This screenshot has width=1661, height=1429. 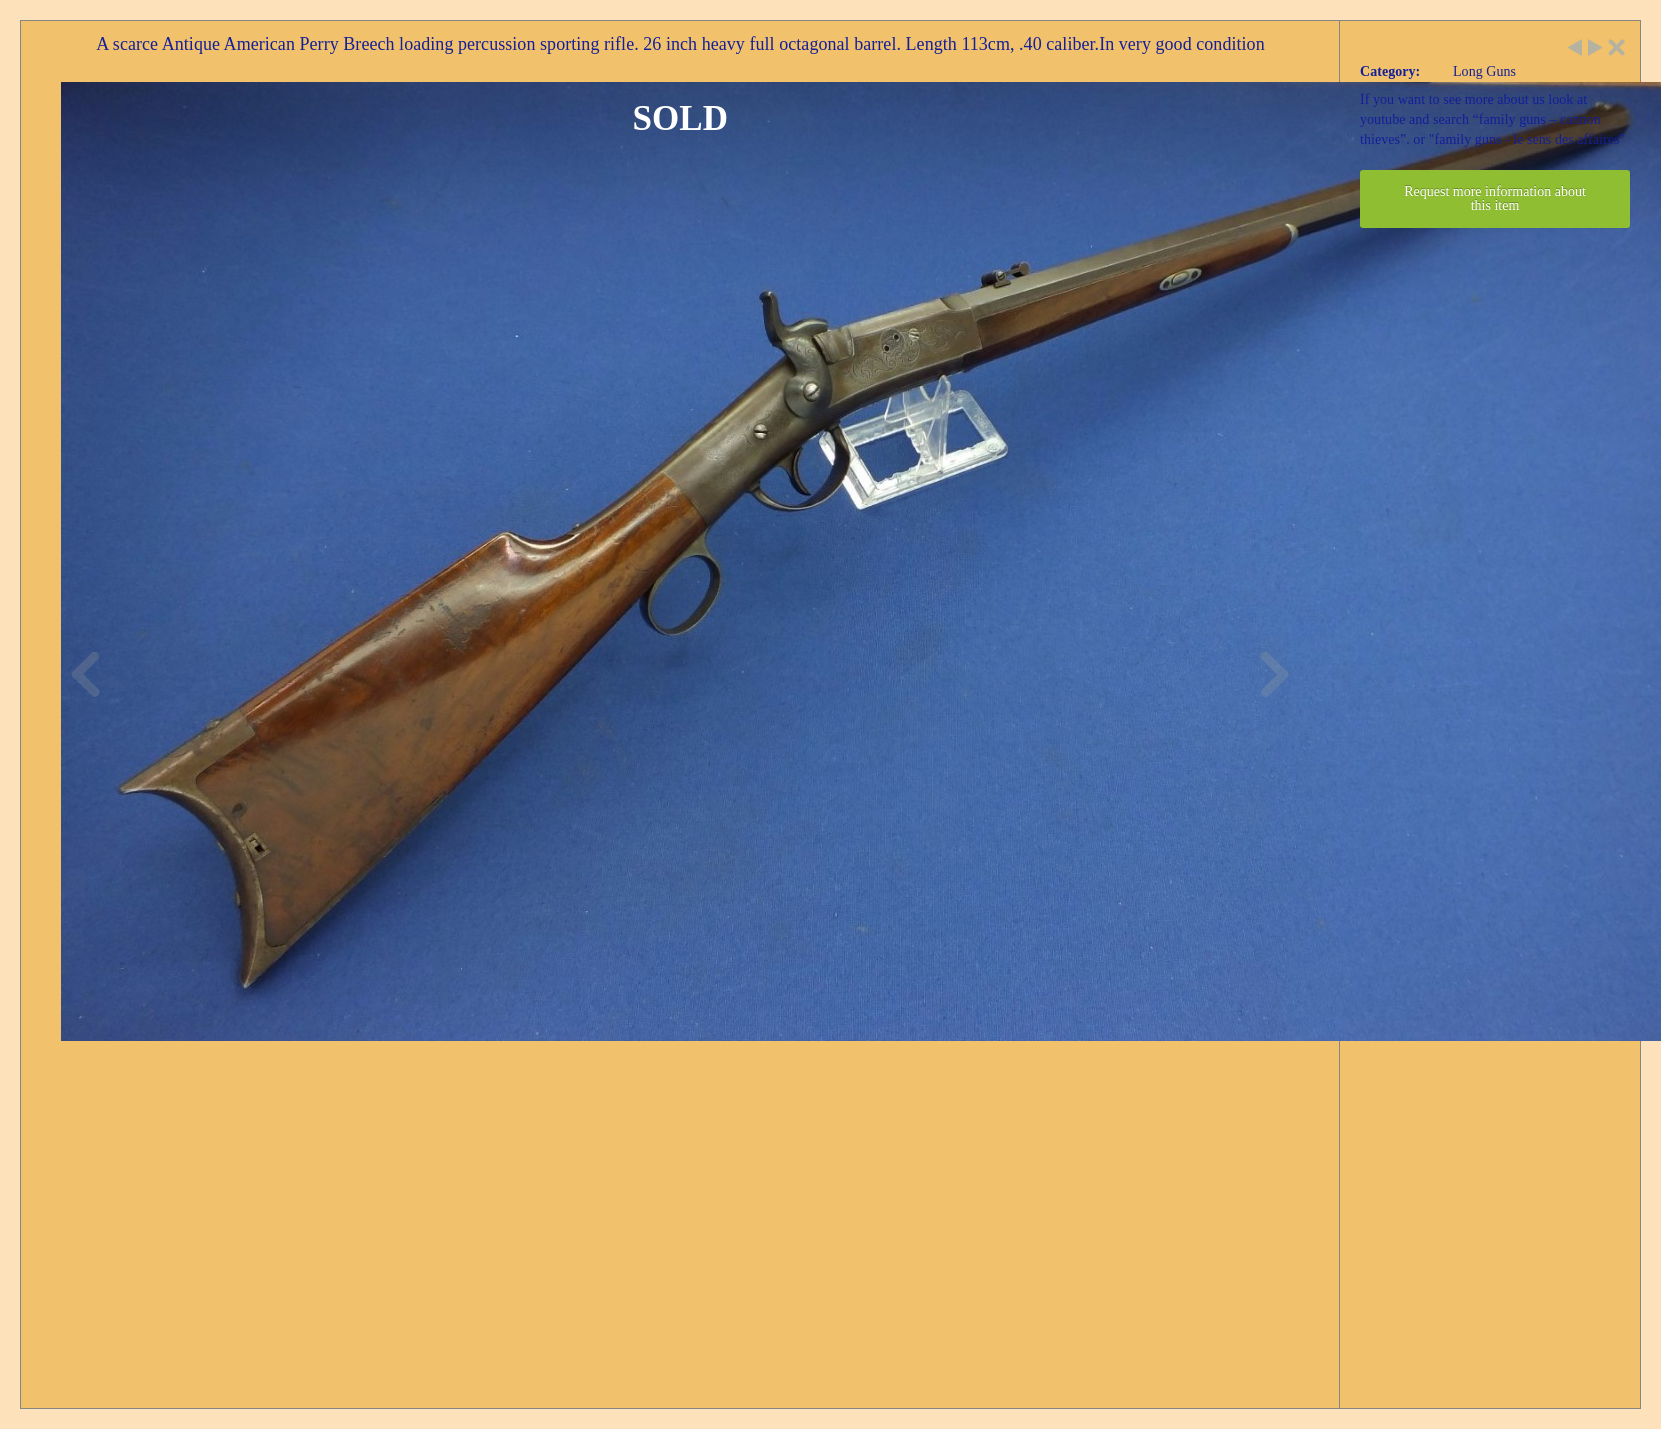 What do you see at coordinates (1495, 198) in the screenshot?
I see `Request more information about this item` at bounding box center [1495, 198].